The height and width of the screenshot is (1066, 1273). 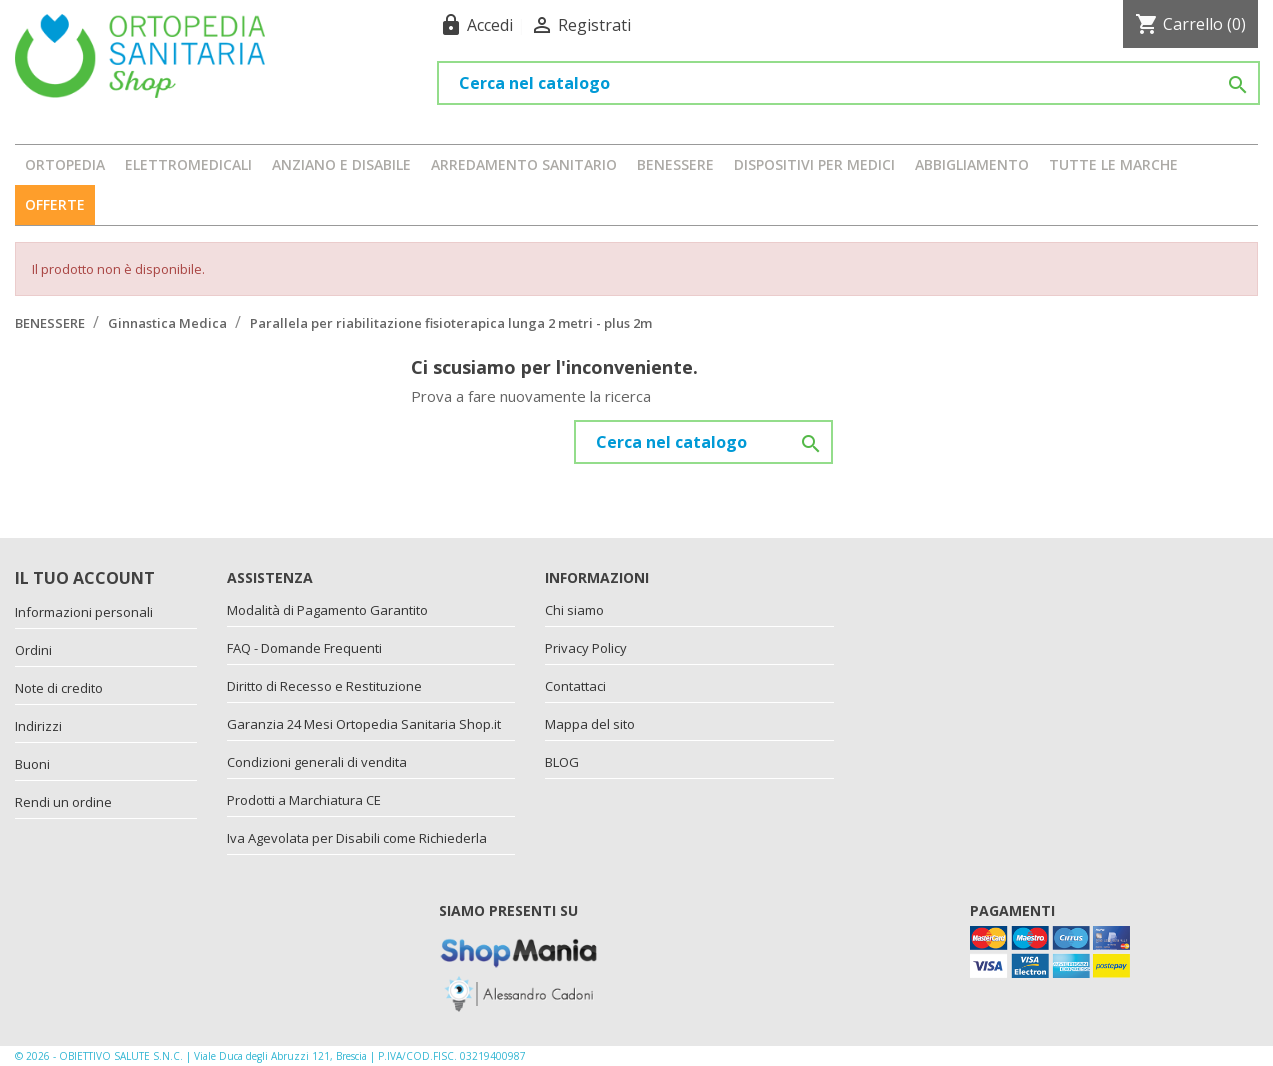 What do you see at coordinates (341, 164) in the screenshot?
I see `ANZIANO E DISABILE` at bounding box center [341, 164].